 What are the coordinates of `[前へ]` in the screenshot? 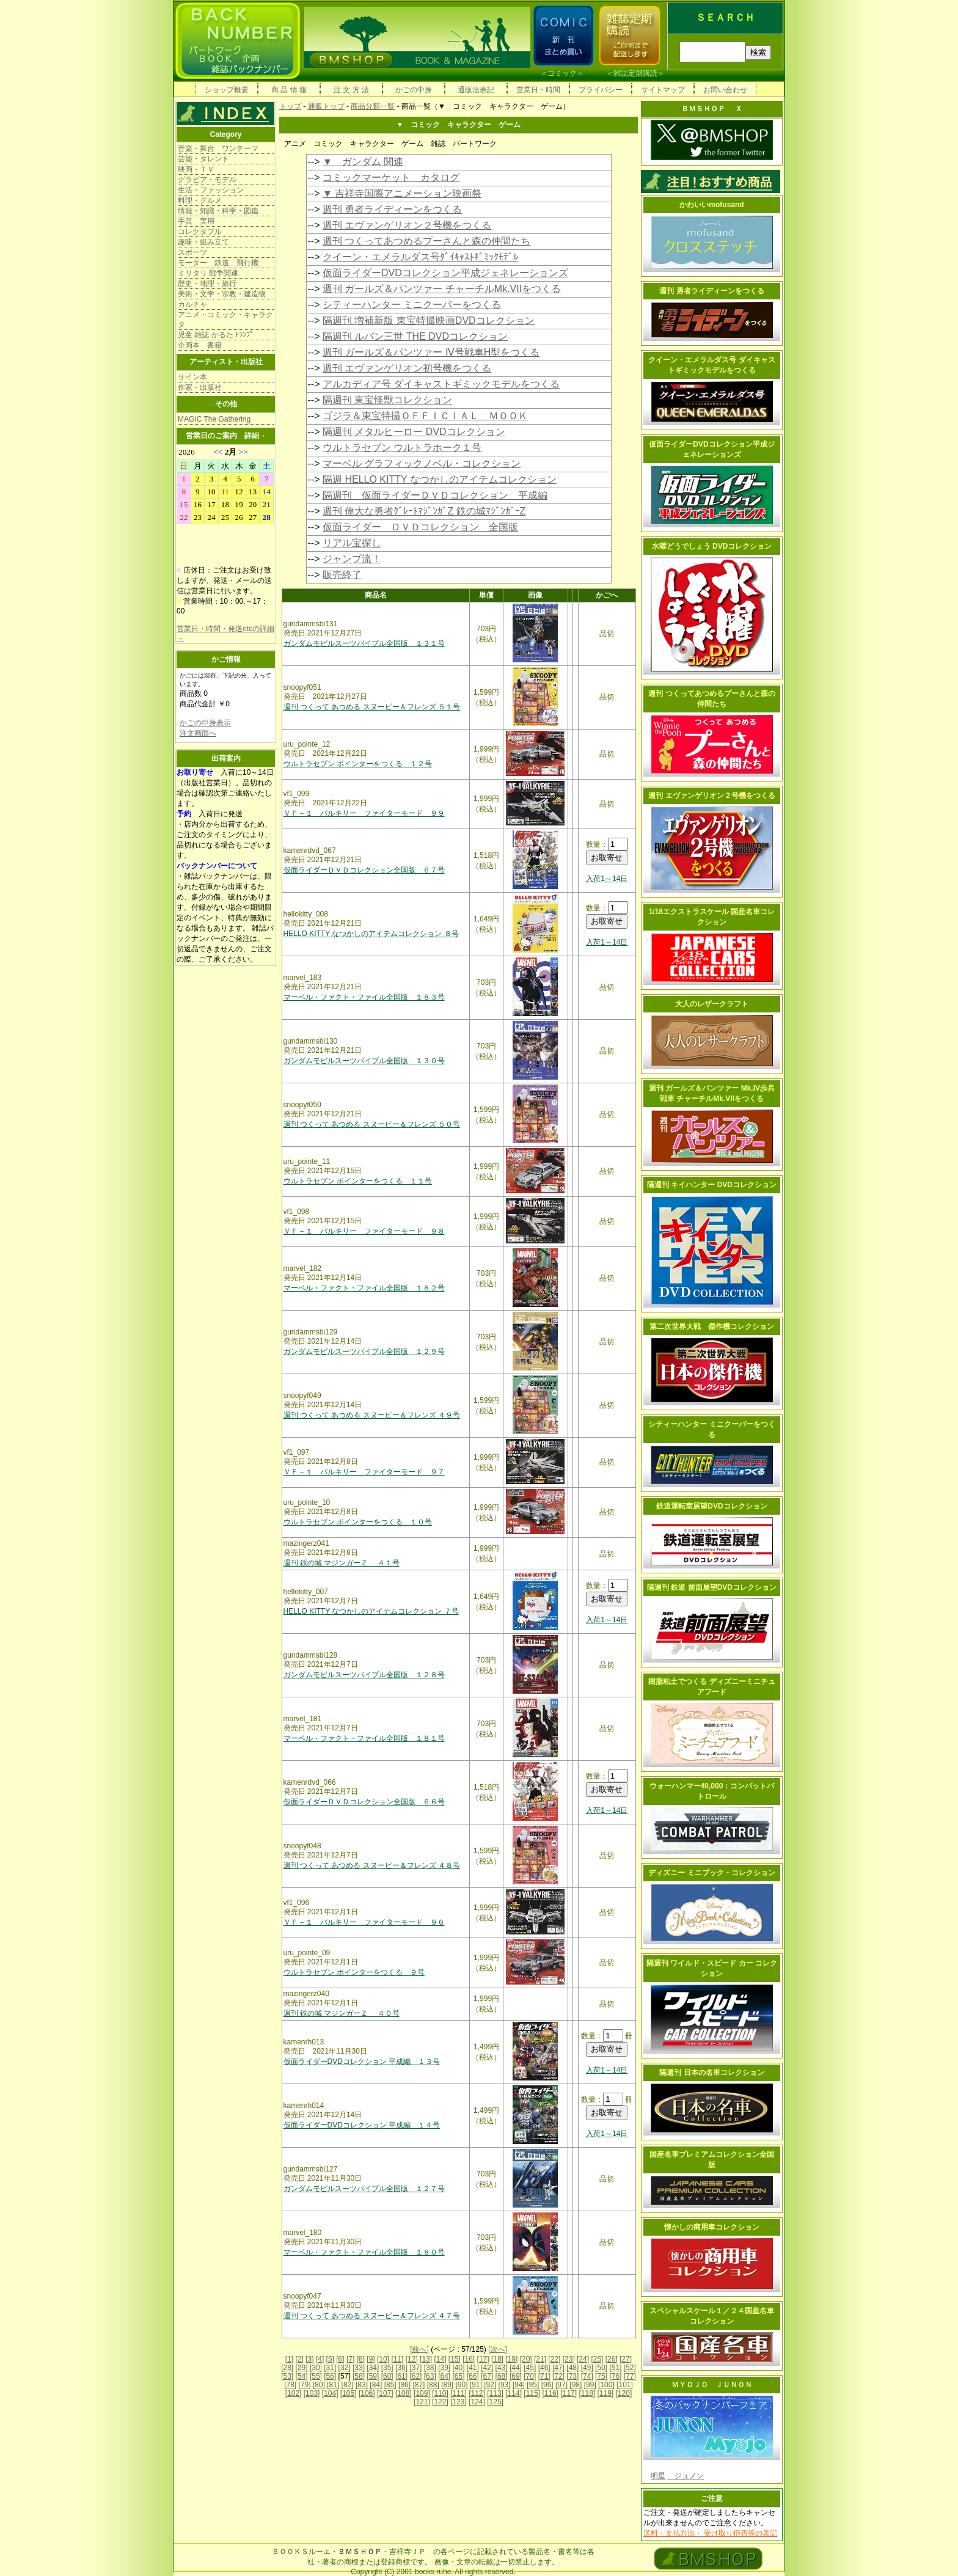 It's located at (419, 2349).